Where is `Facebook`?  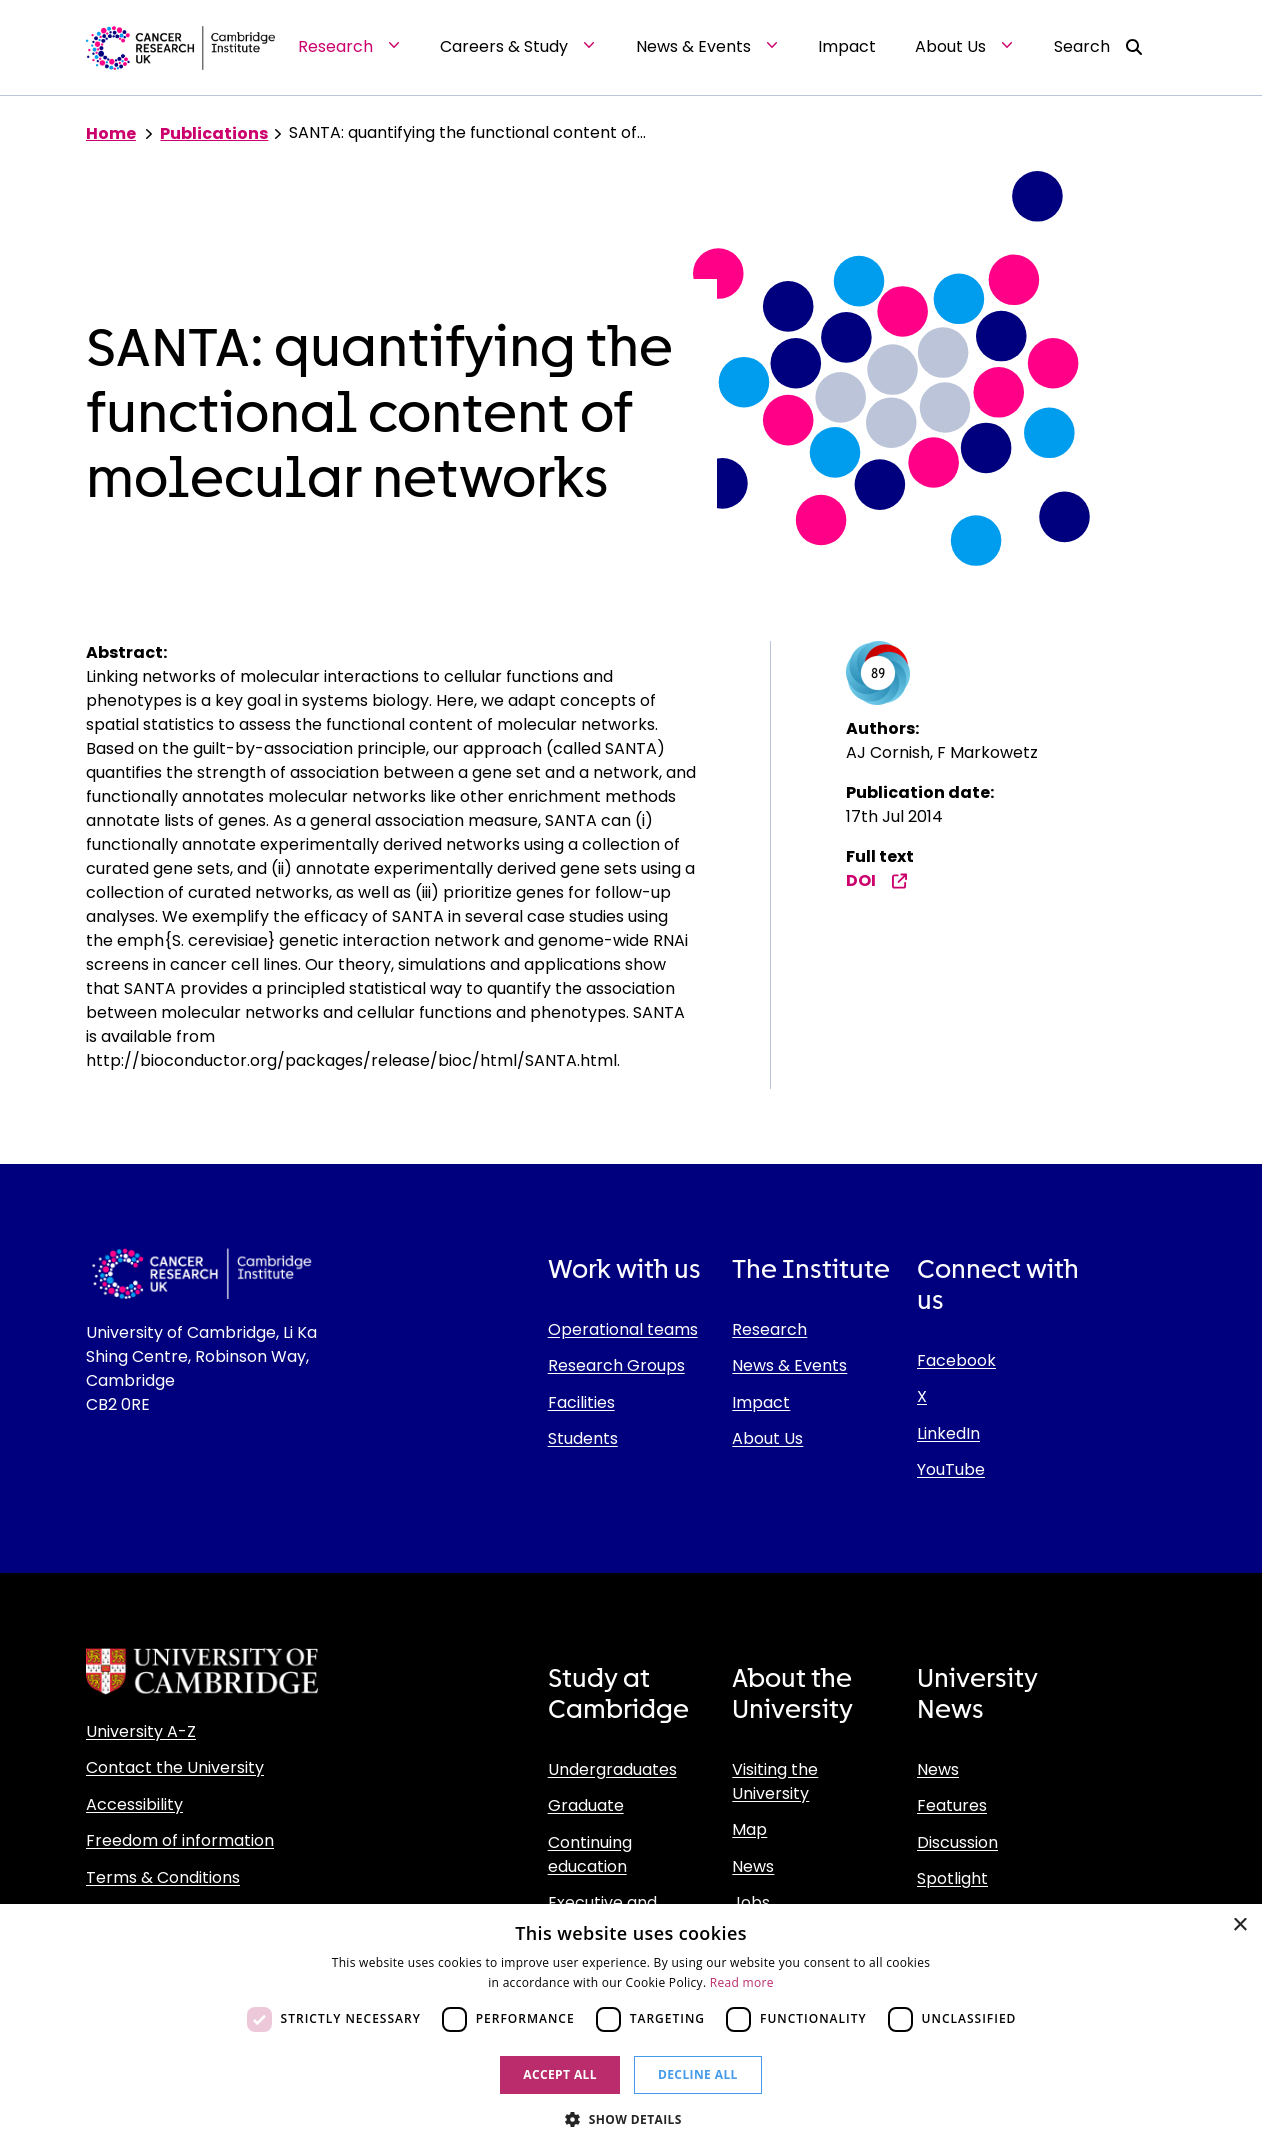
Facebook is located at coordinates (956, 1360).